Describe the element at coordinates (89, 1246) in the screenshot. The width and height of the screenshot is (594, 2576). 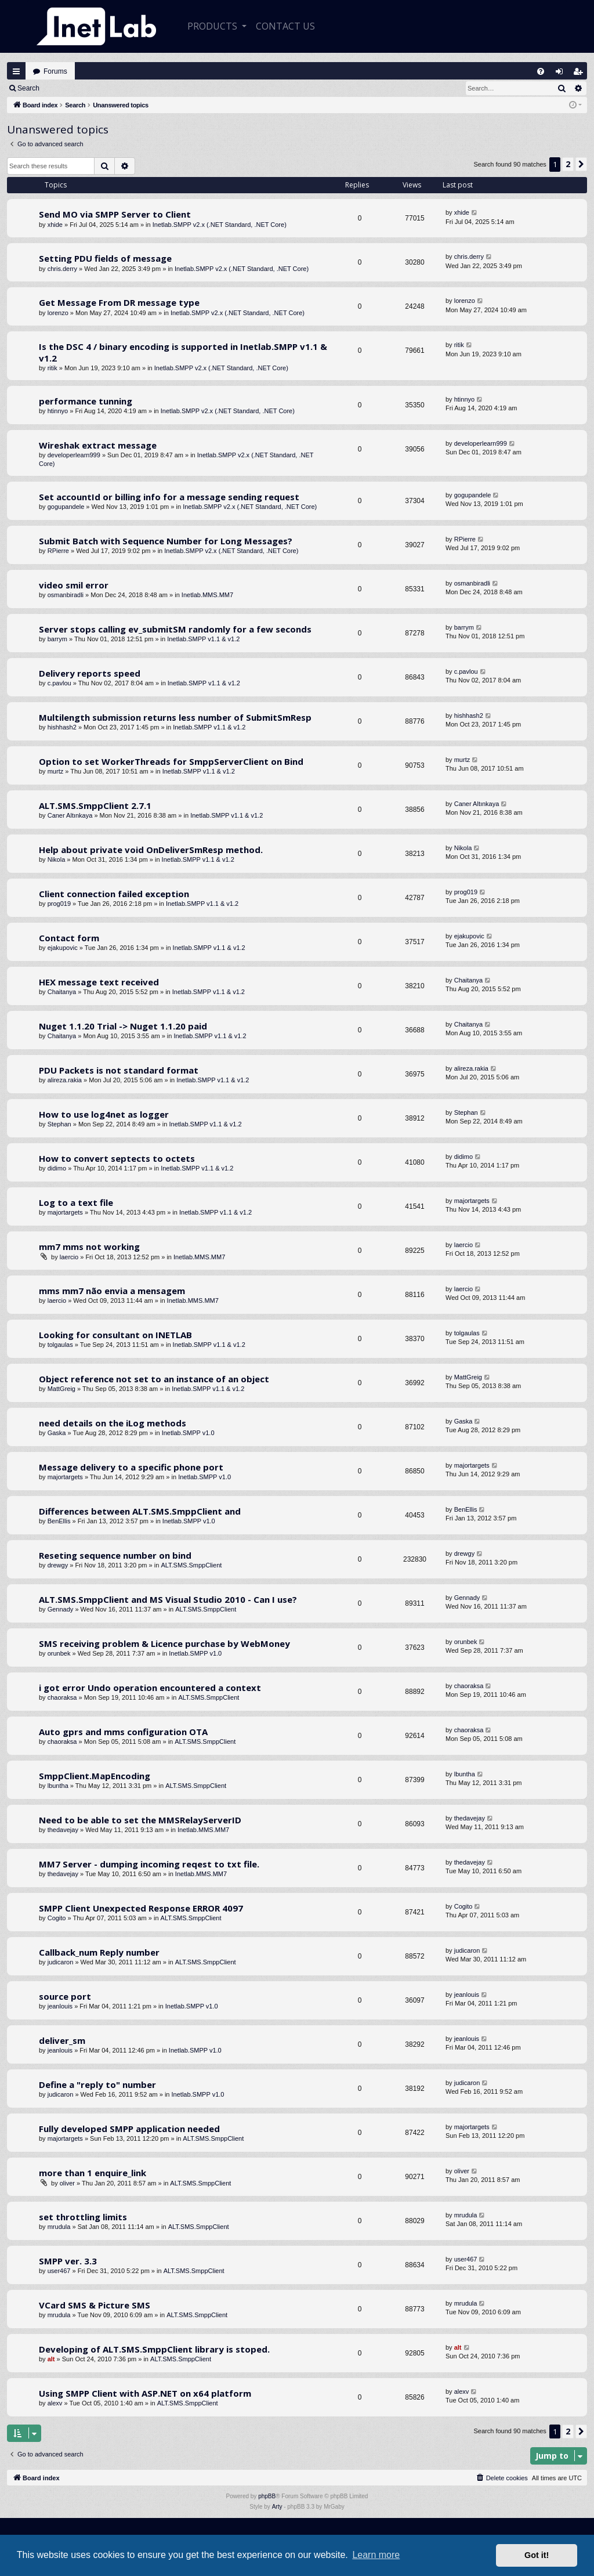
I see `mm7 mms not working` at that location.